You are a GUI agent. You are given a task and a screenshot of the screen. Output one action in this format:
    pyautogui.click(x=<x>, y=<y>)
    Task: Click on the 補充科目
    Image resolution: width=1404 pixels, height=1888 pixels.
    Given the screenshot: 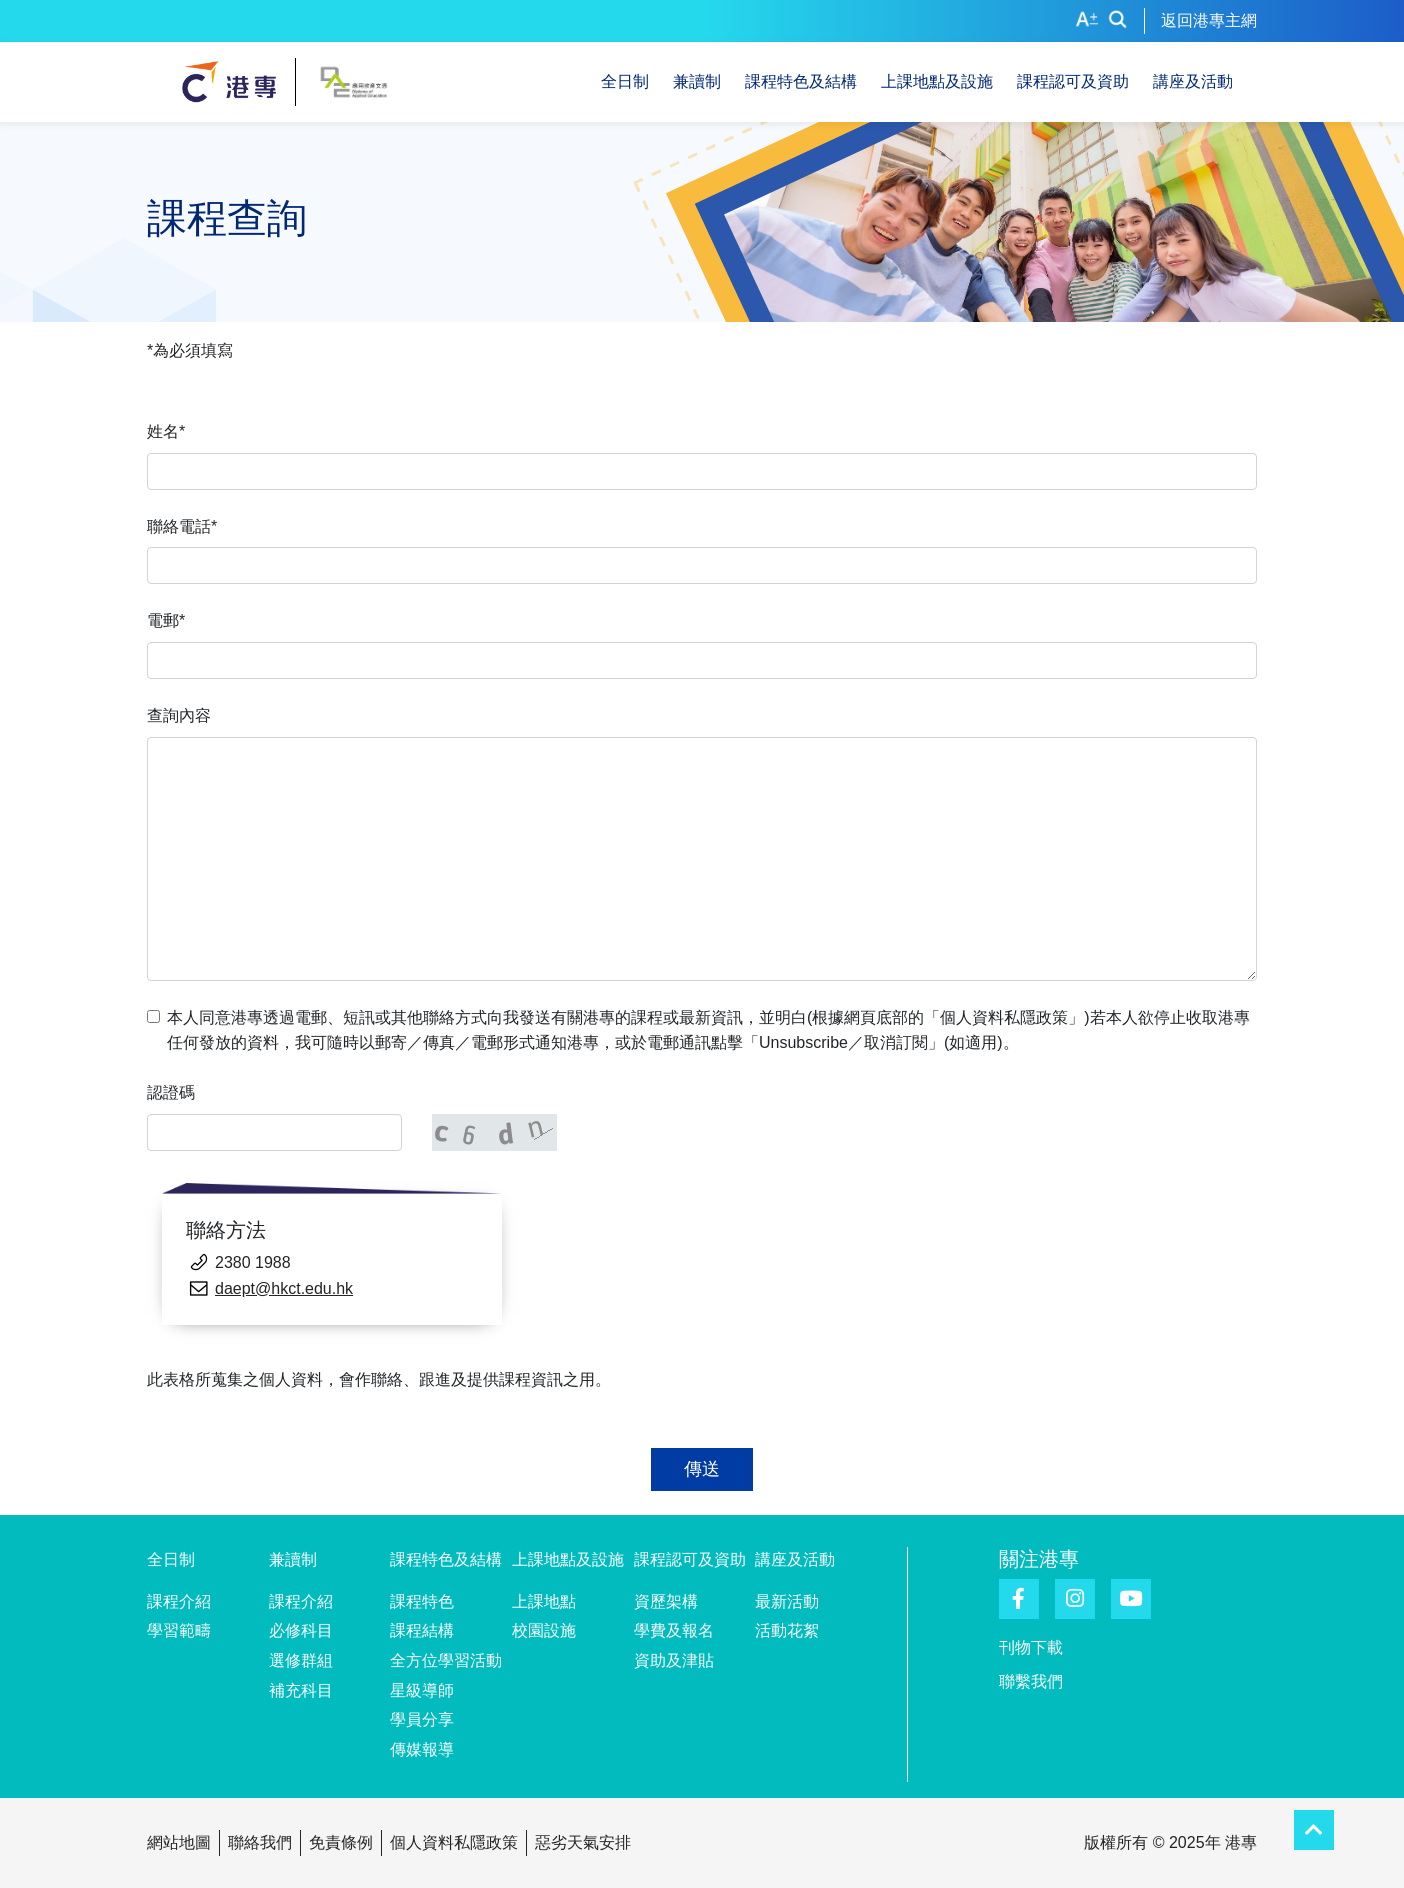 What is the action you would take?
    pyautogui.click(x=301, y=1690)
    